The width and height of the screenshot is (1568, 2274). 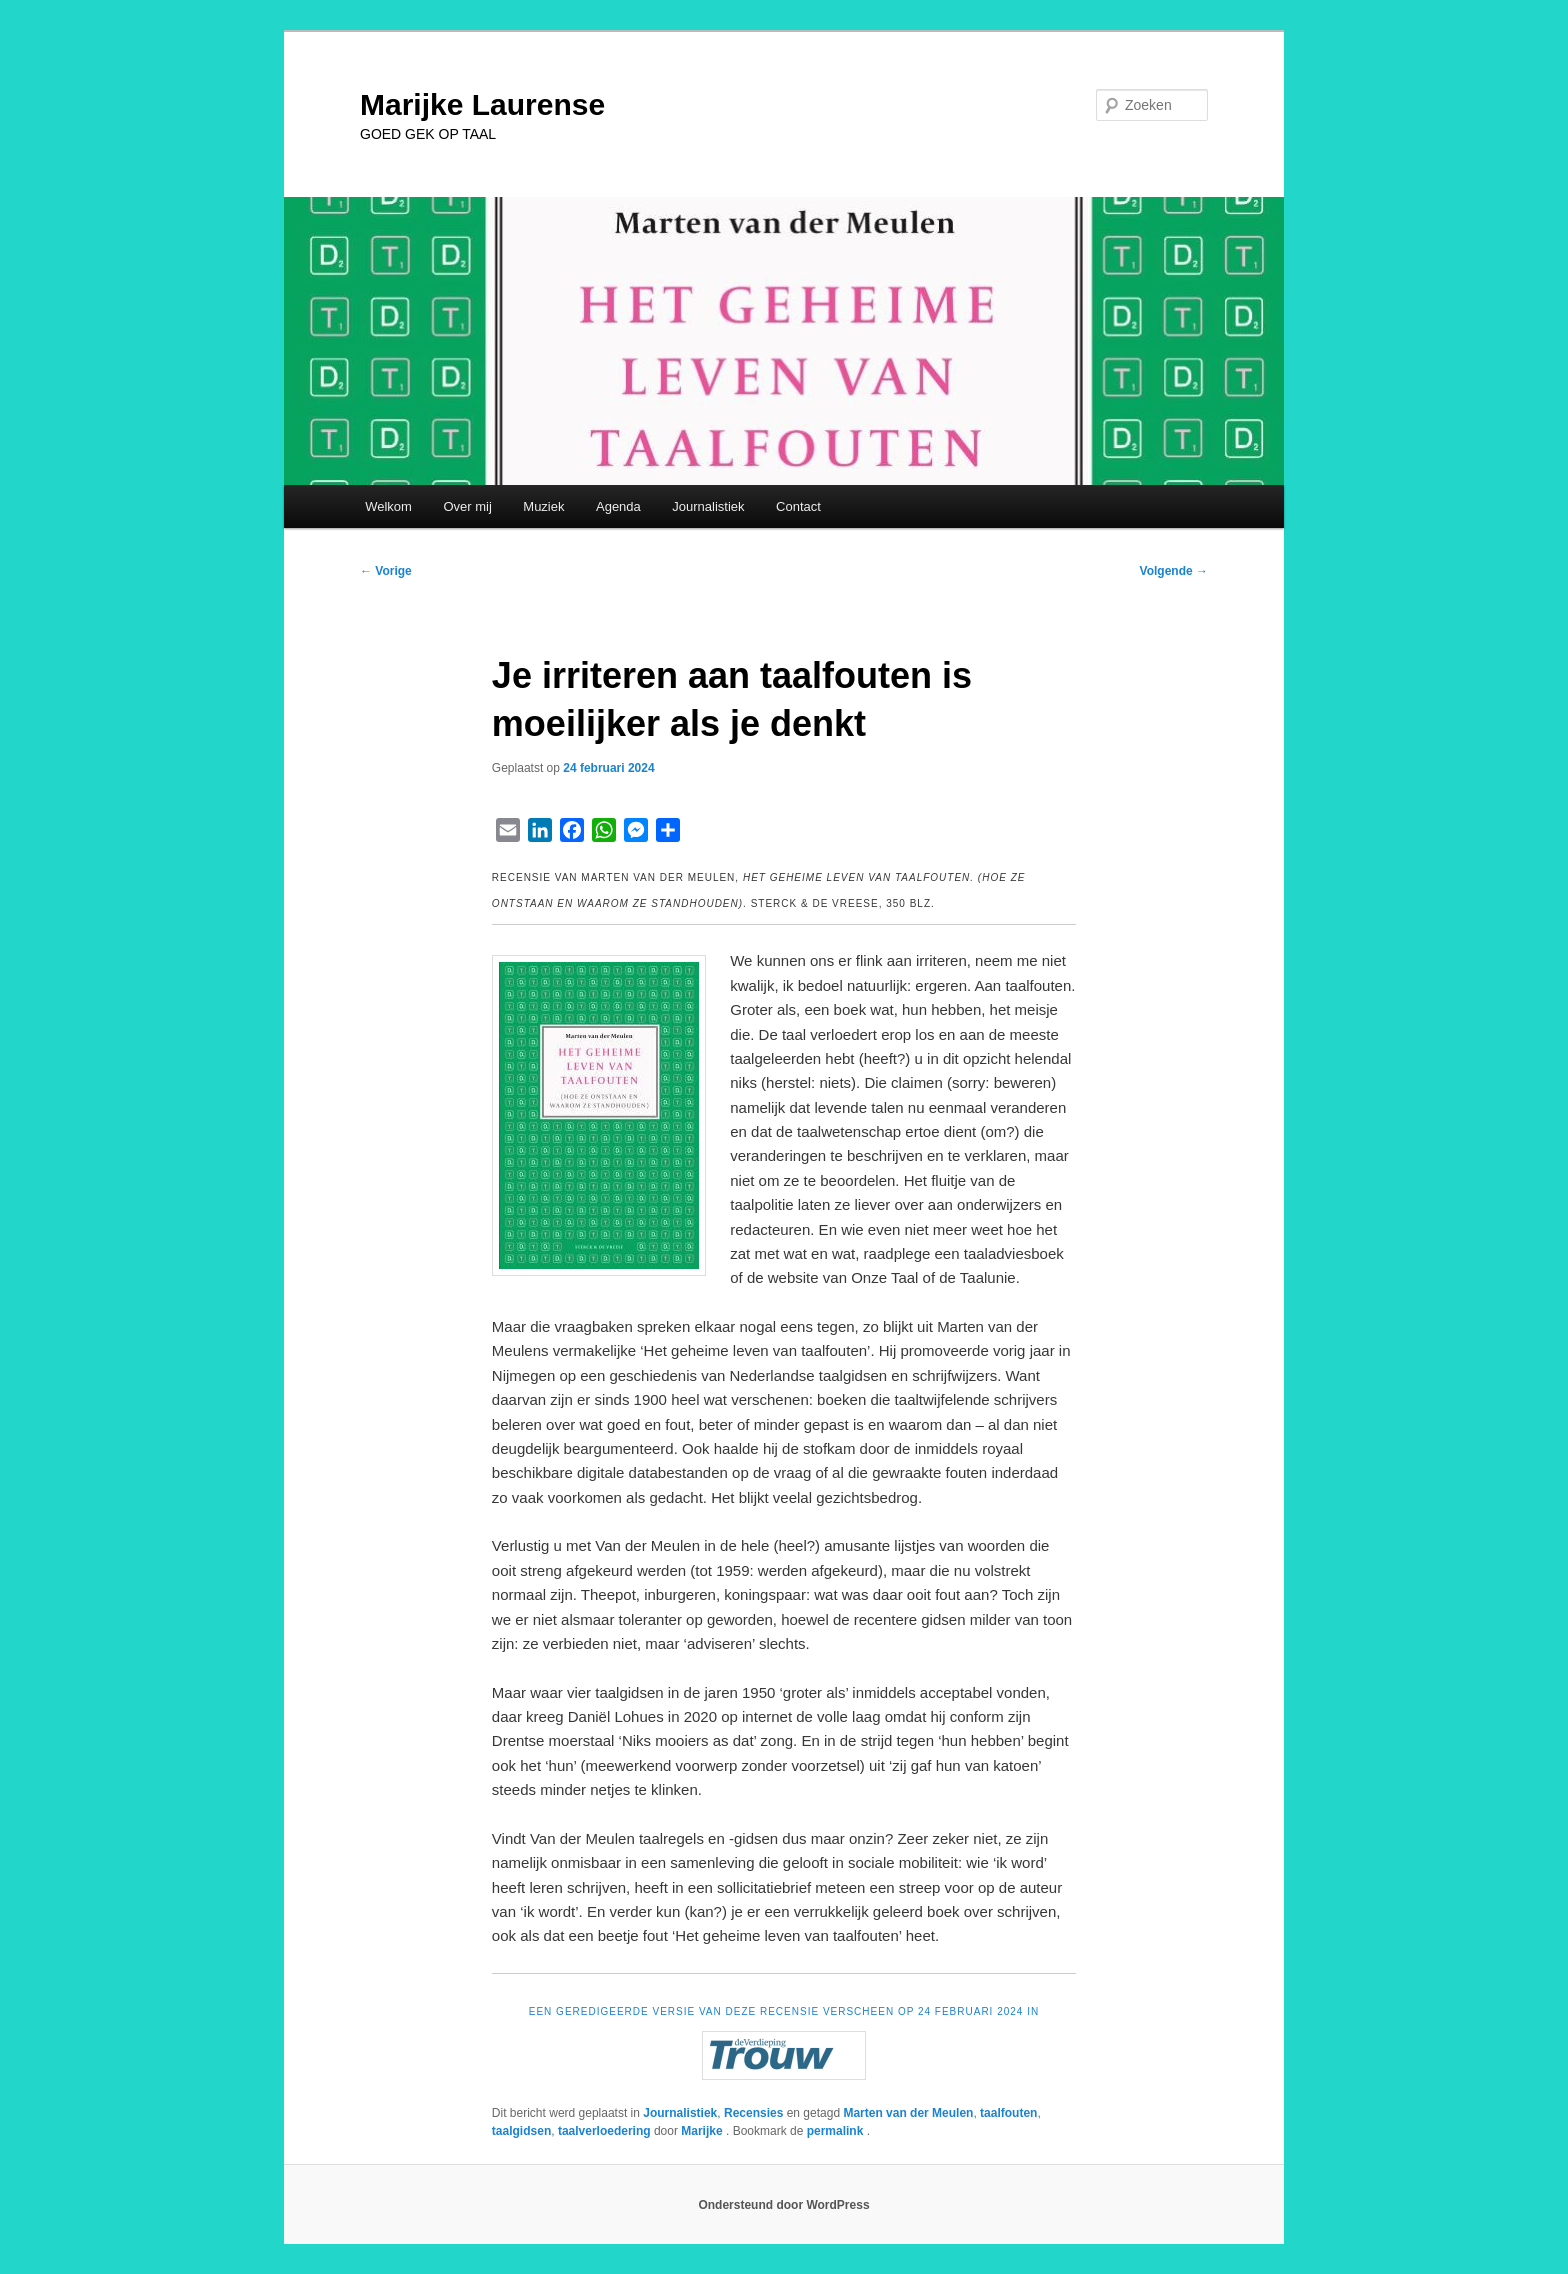 What do you see at coordinates (798, 506) in the screenshot?
I see `Contact` at bounding box center [798, 506].